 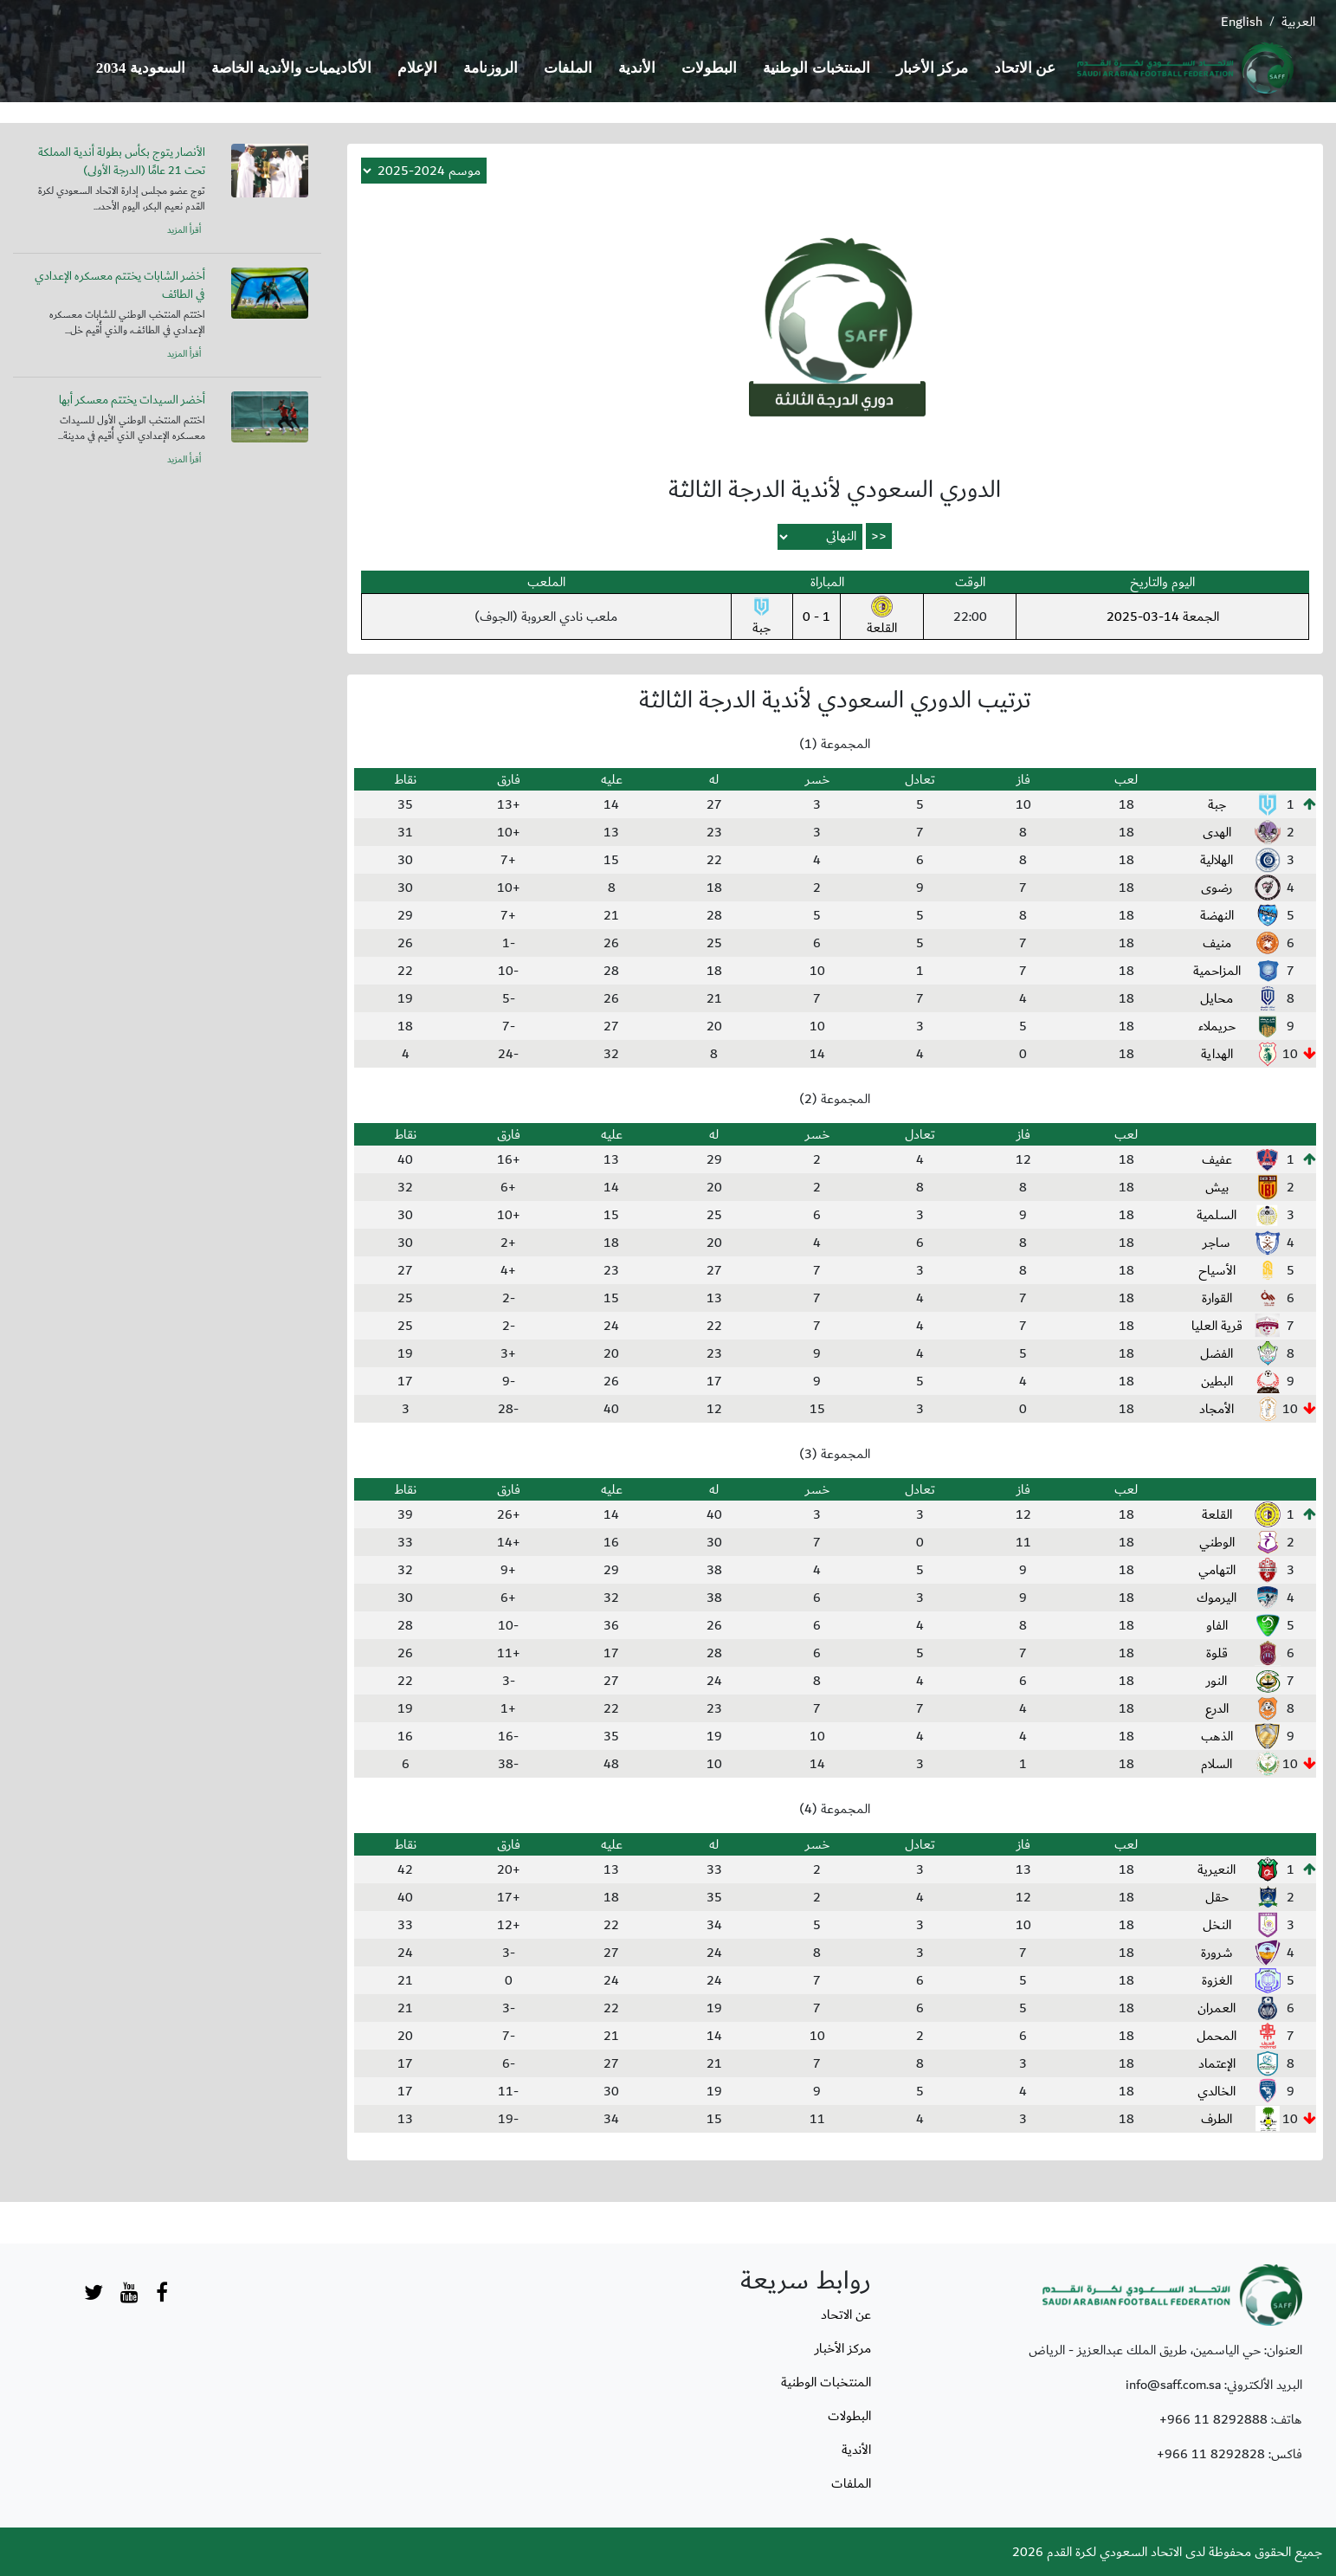 What do you see at coordinates (1216, 1597) in the screenshot?
I see `اليرموك` at bounding box center [1216, 1597].